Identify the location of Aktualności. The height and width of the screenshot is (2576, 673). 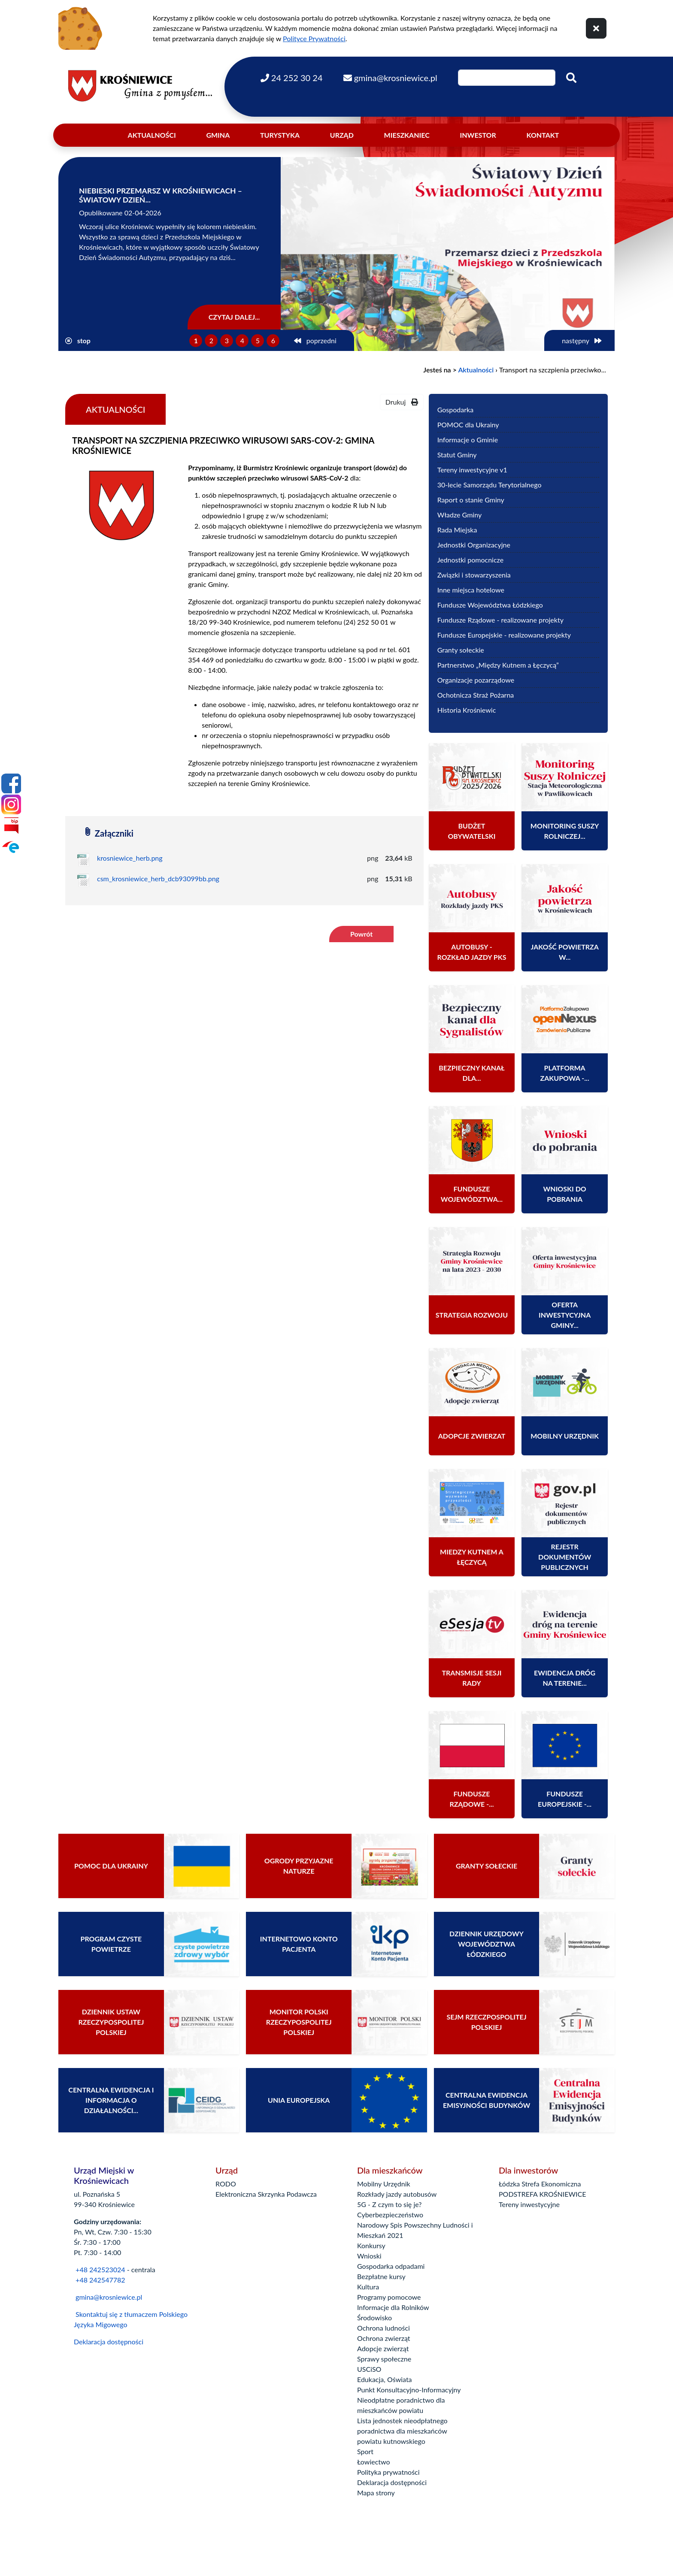
(152, 135).